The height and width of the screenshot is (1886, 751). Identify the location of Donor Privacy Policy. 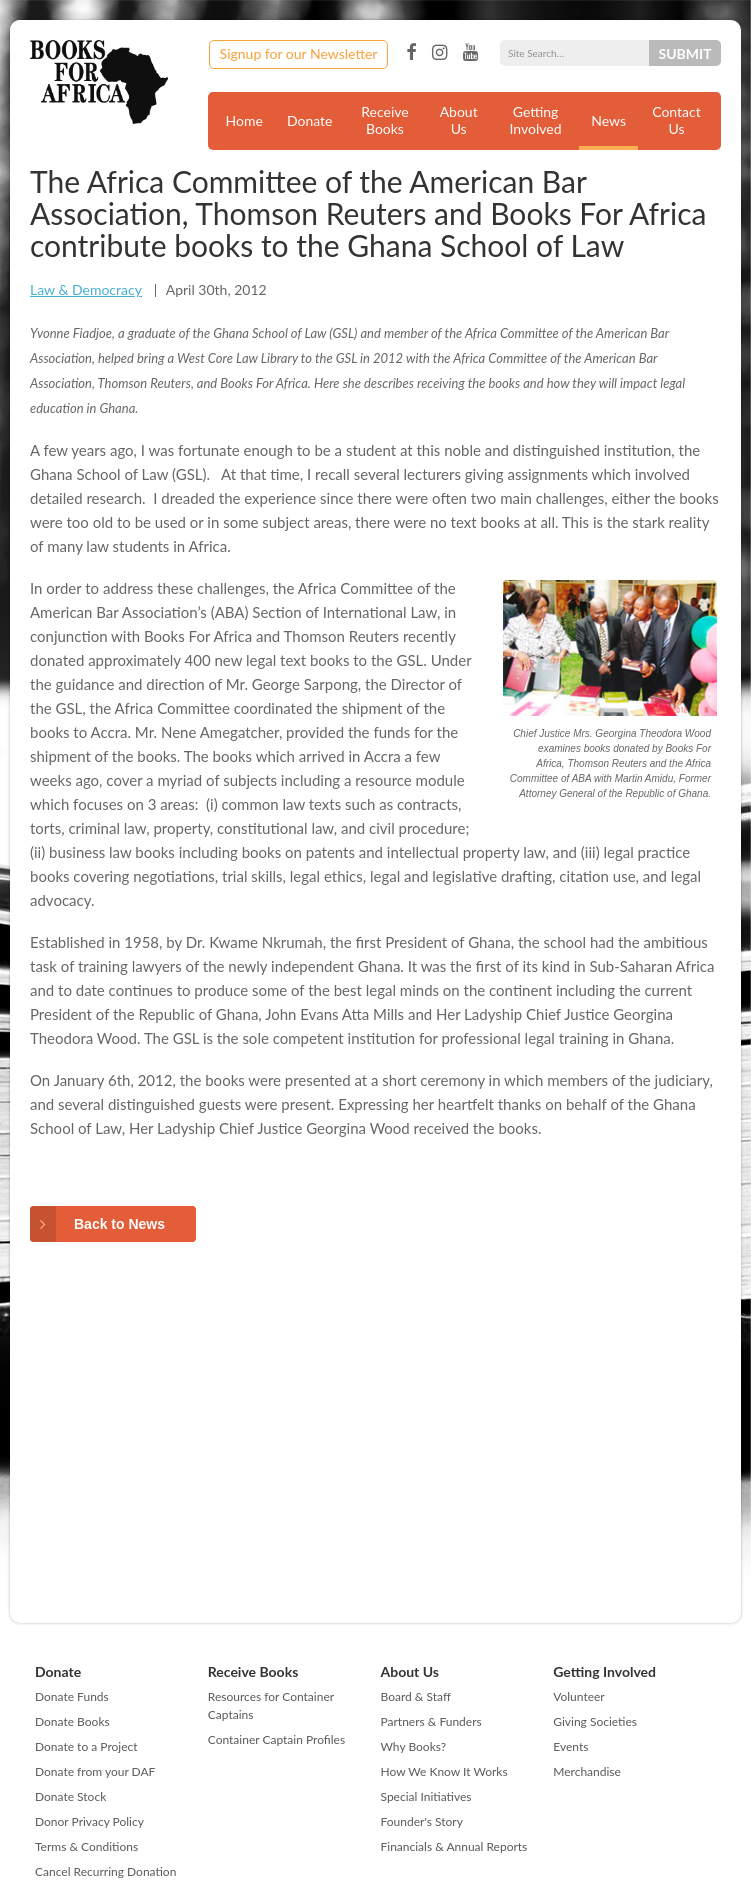
(89, 1821).